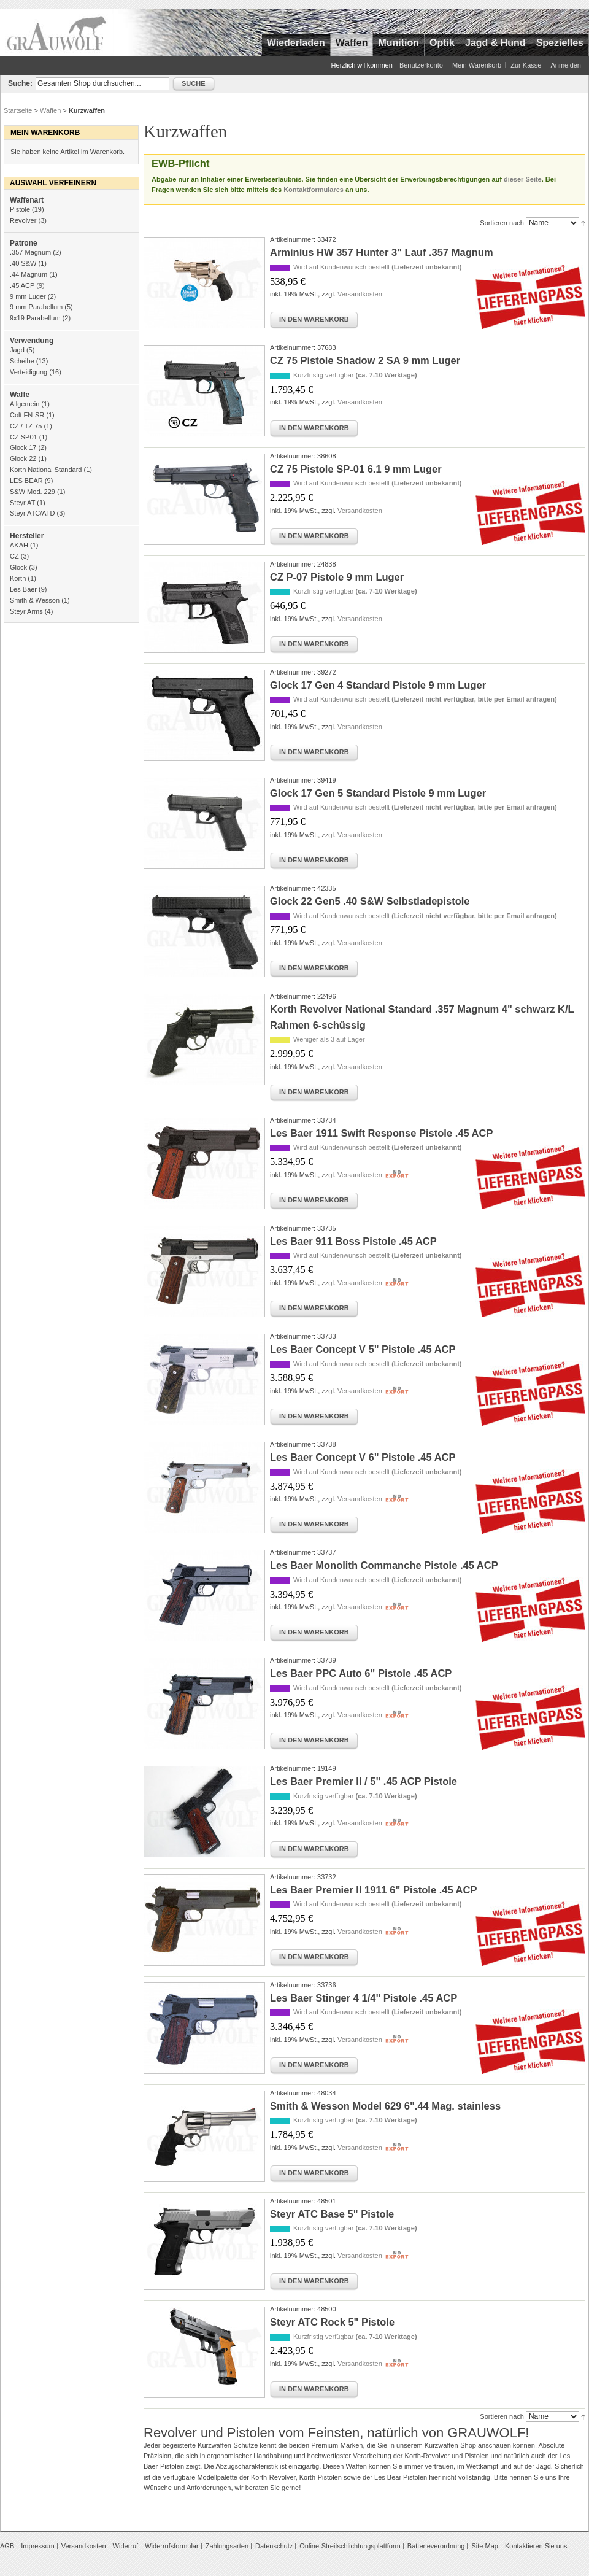 This screenshot has height=2576, width=589. What do you see at coordinates (22, 502) in the screenshot?
I see `Steyr AT` at bounding box center [22, 502].